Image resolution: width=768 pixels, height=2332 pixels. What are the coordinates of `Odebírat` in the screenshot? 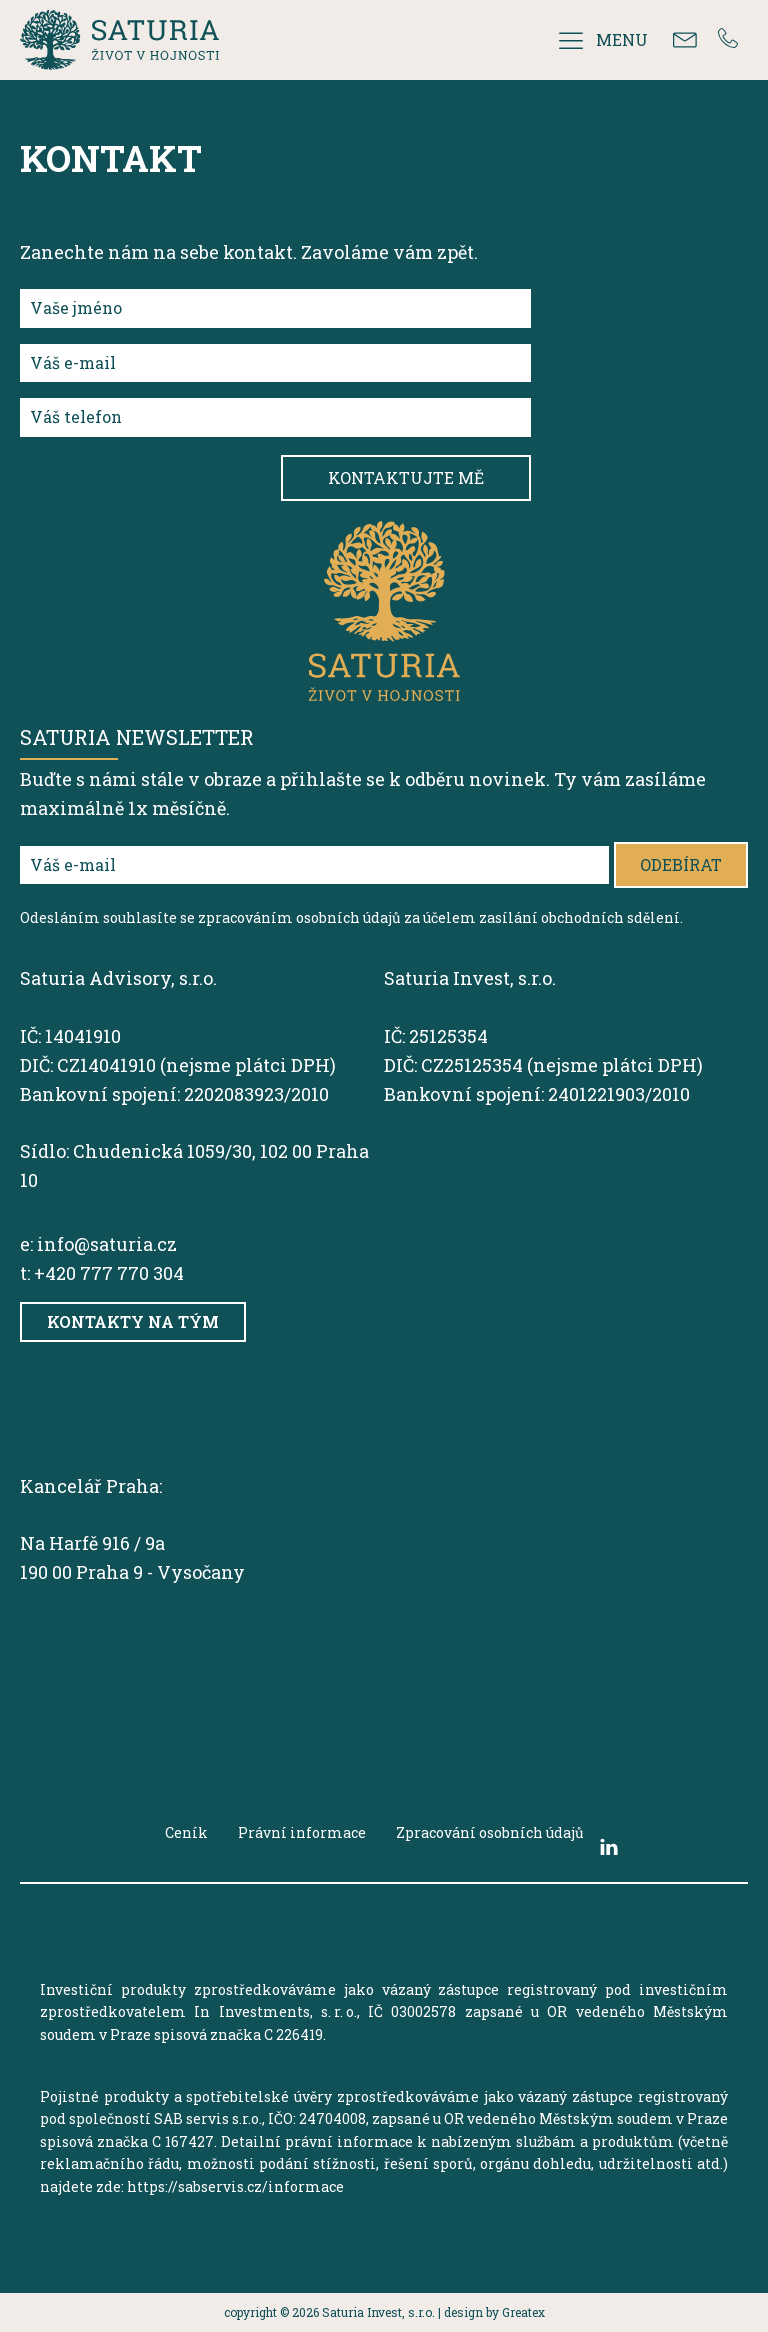 It's located at (681, 864).